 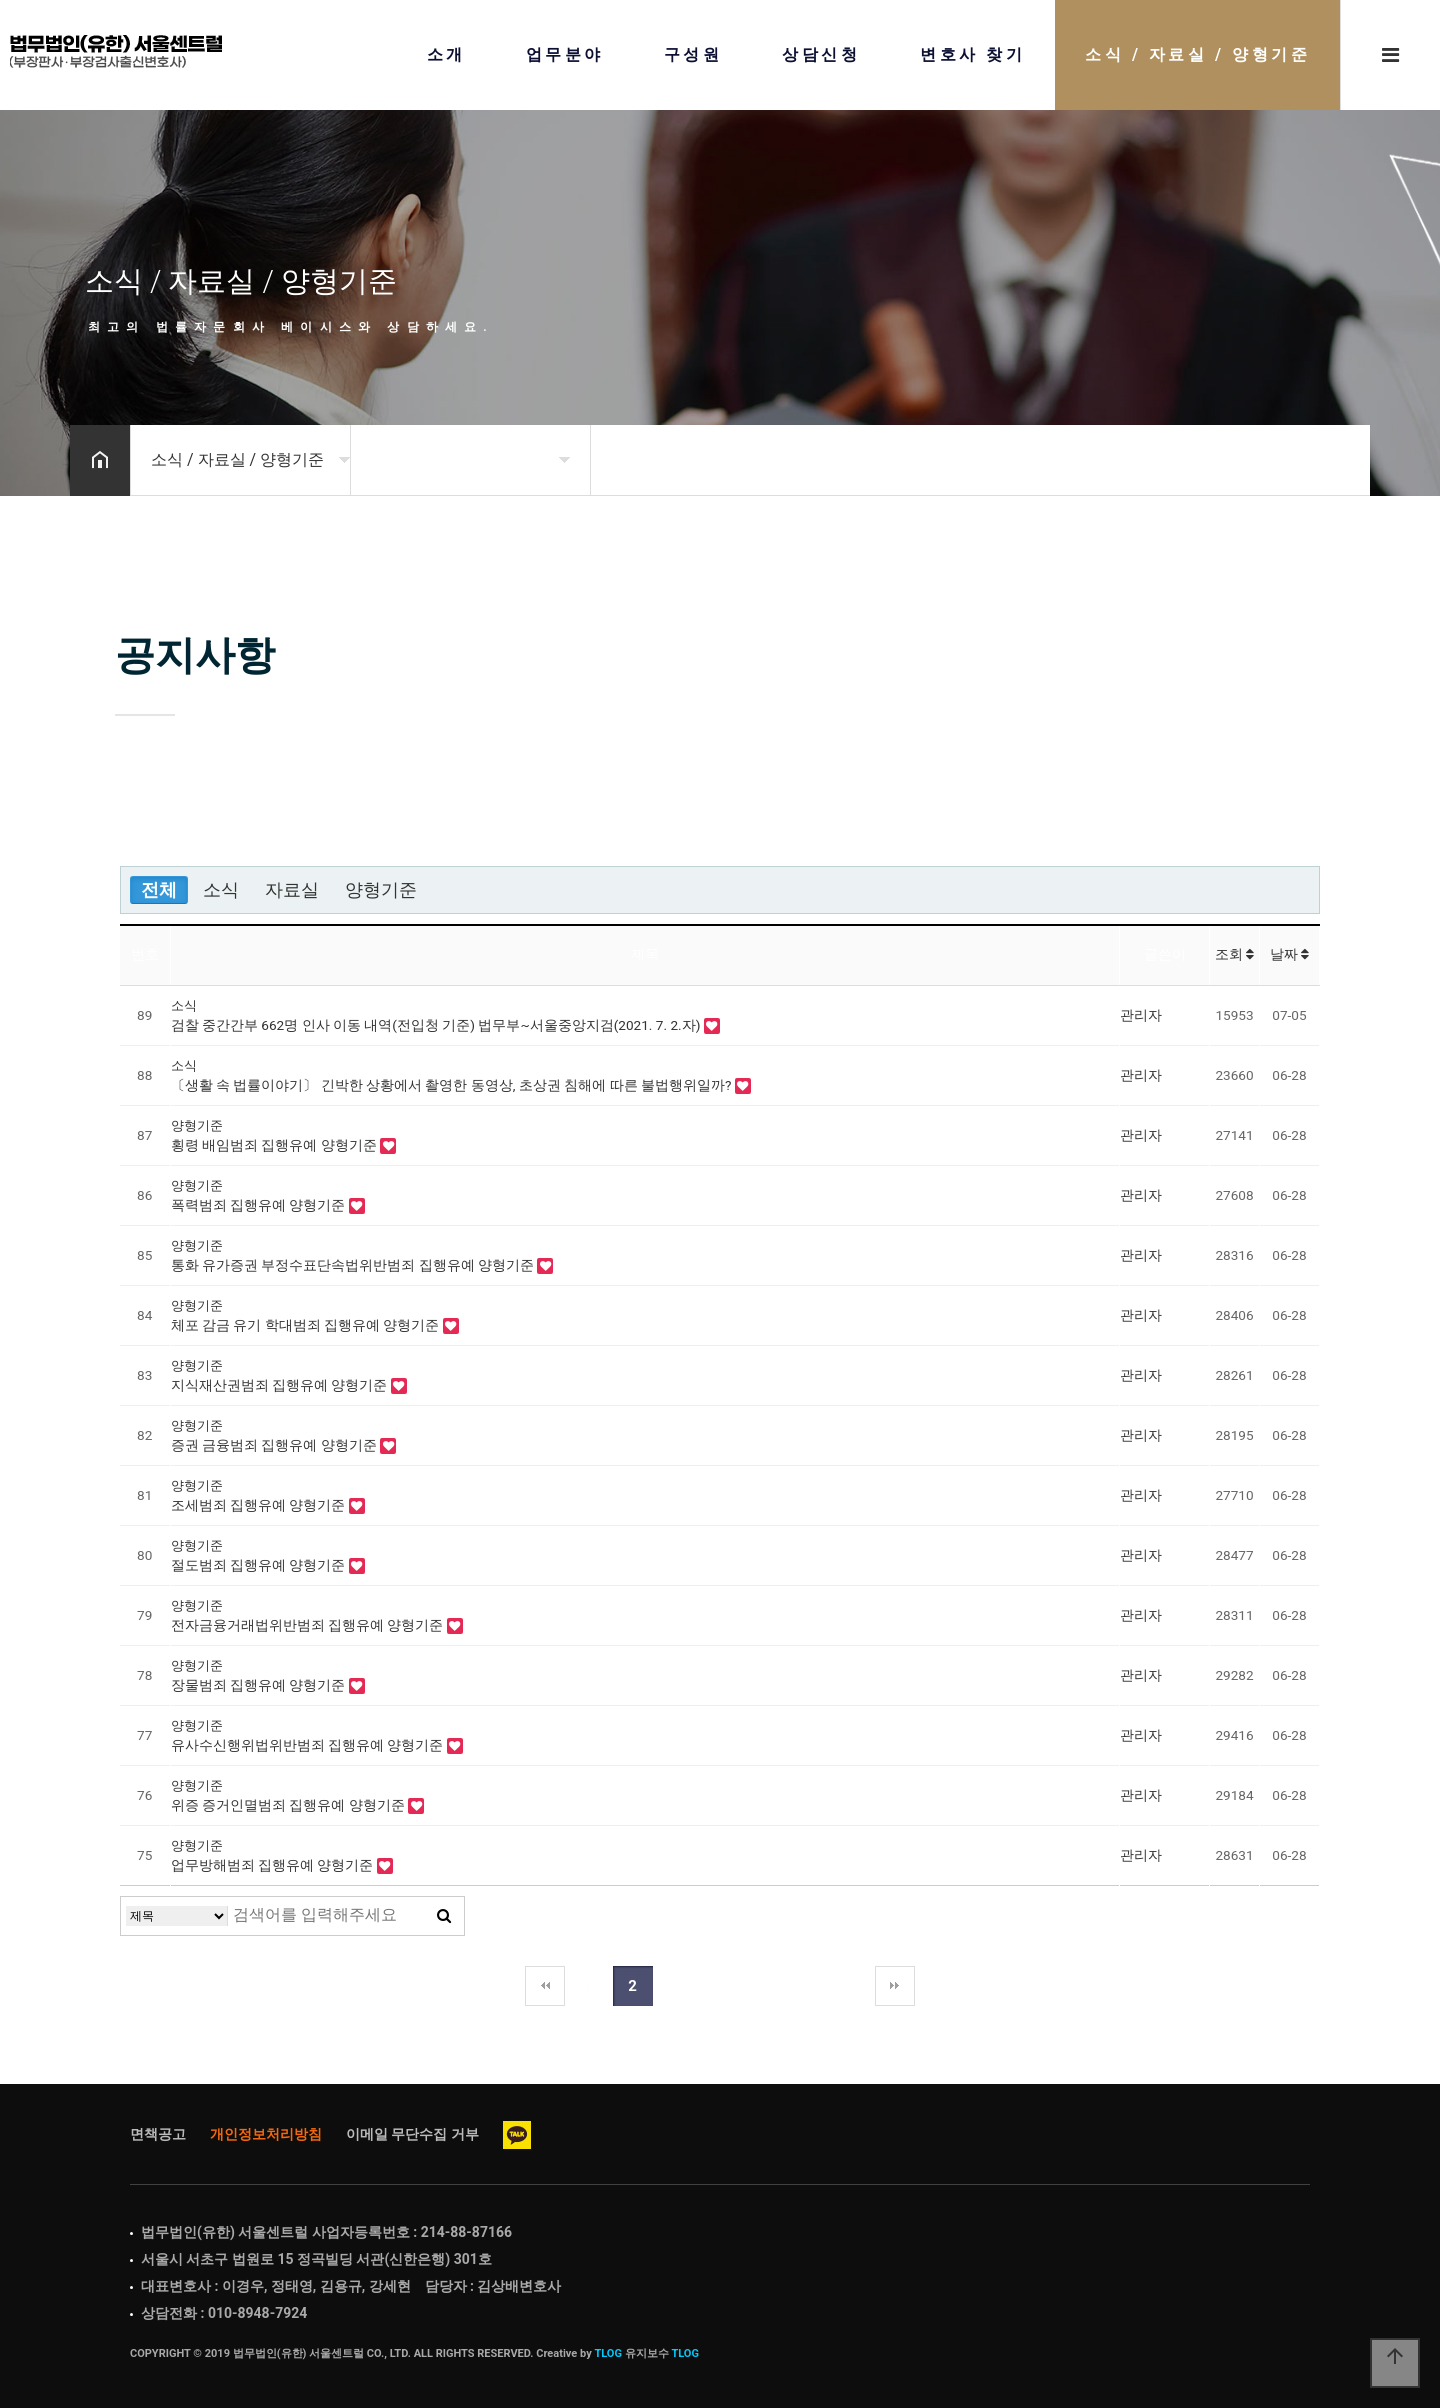 What do you see at coordinates (821, 55) in the screenshot?
I see `상담신청` at bounding box center [821, 55].